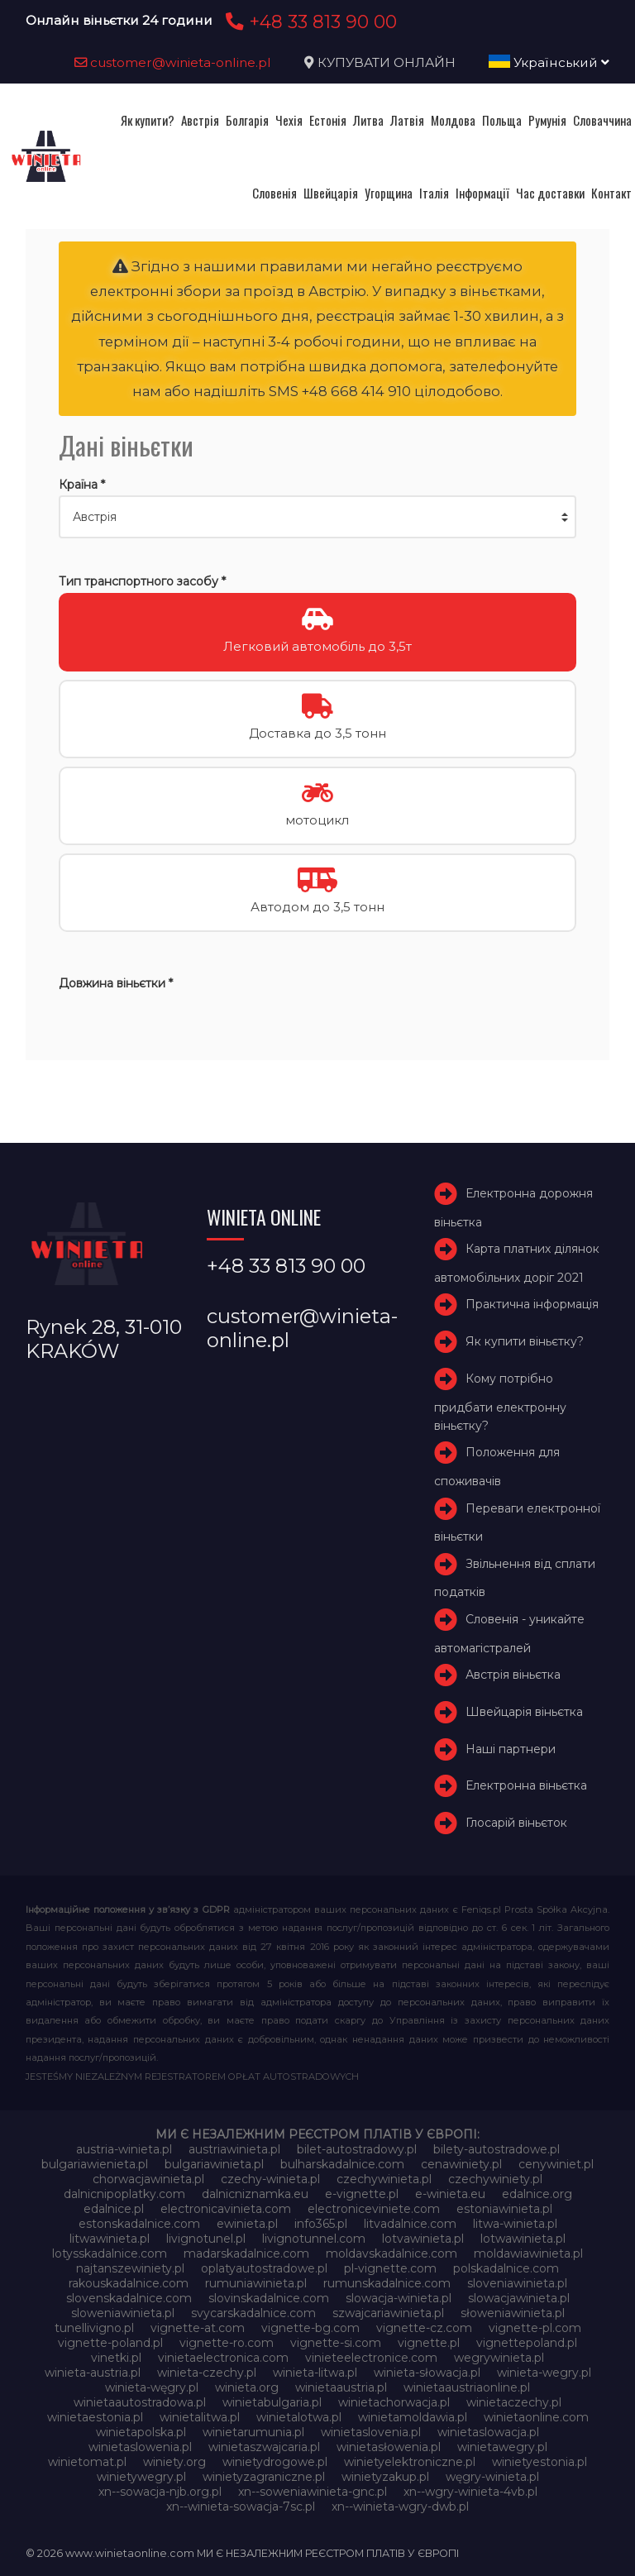 The height and width of the screenshot is (2576, 635). Describe the element at coordinates (151, 2387) in the screenshot. I see `winieta-węgry.pl` at that location.